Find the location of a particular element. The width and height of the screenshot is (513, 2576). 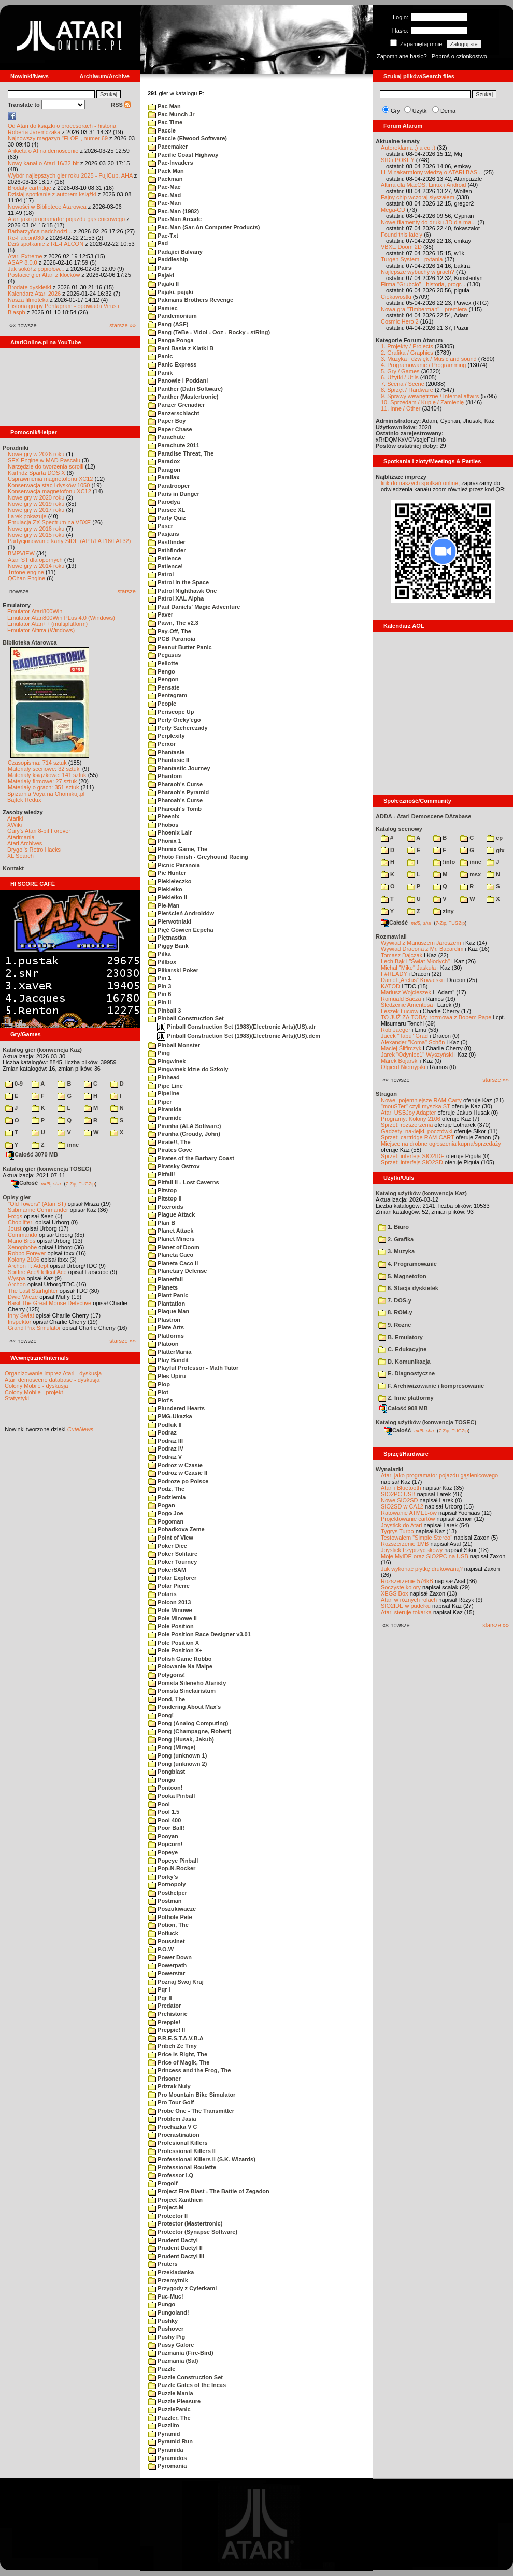

Puzzle Mania is located at coordinates (170, 2393).